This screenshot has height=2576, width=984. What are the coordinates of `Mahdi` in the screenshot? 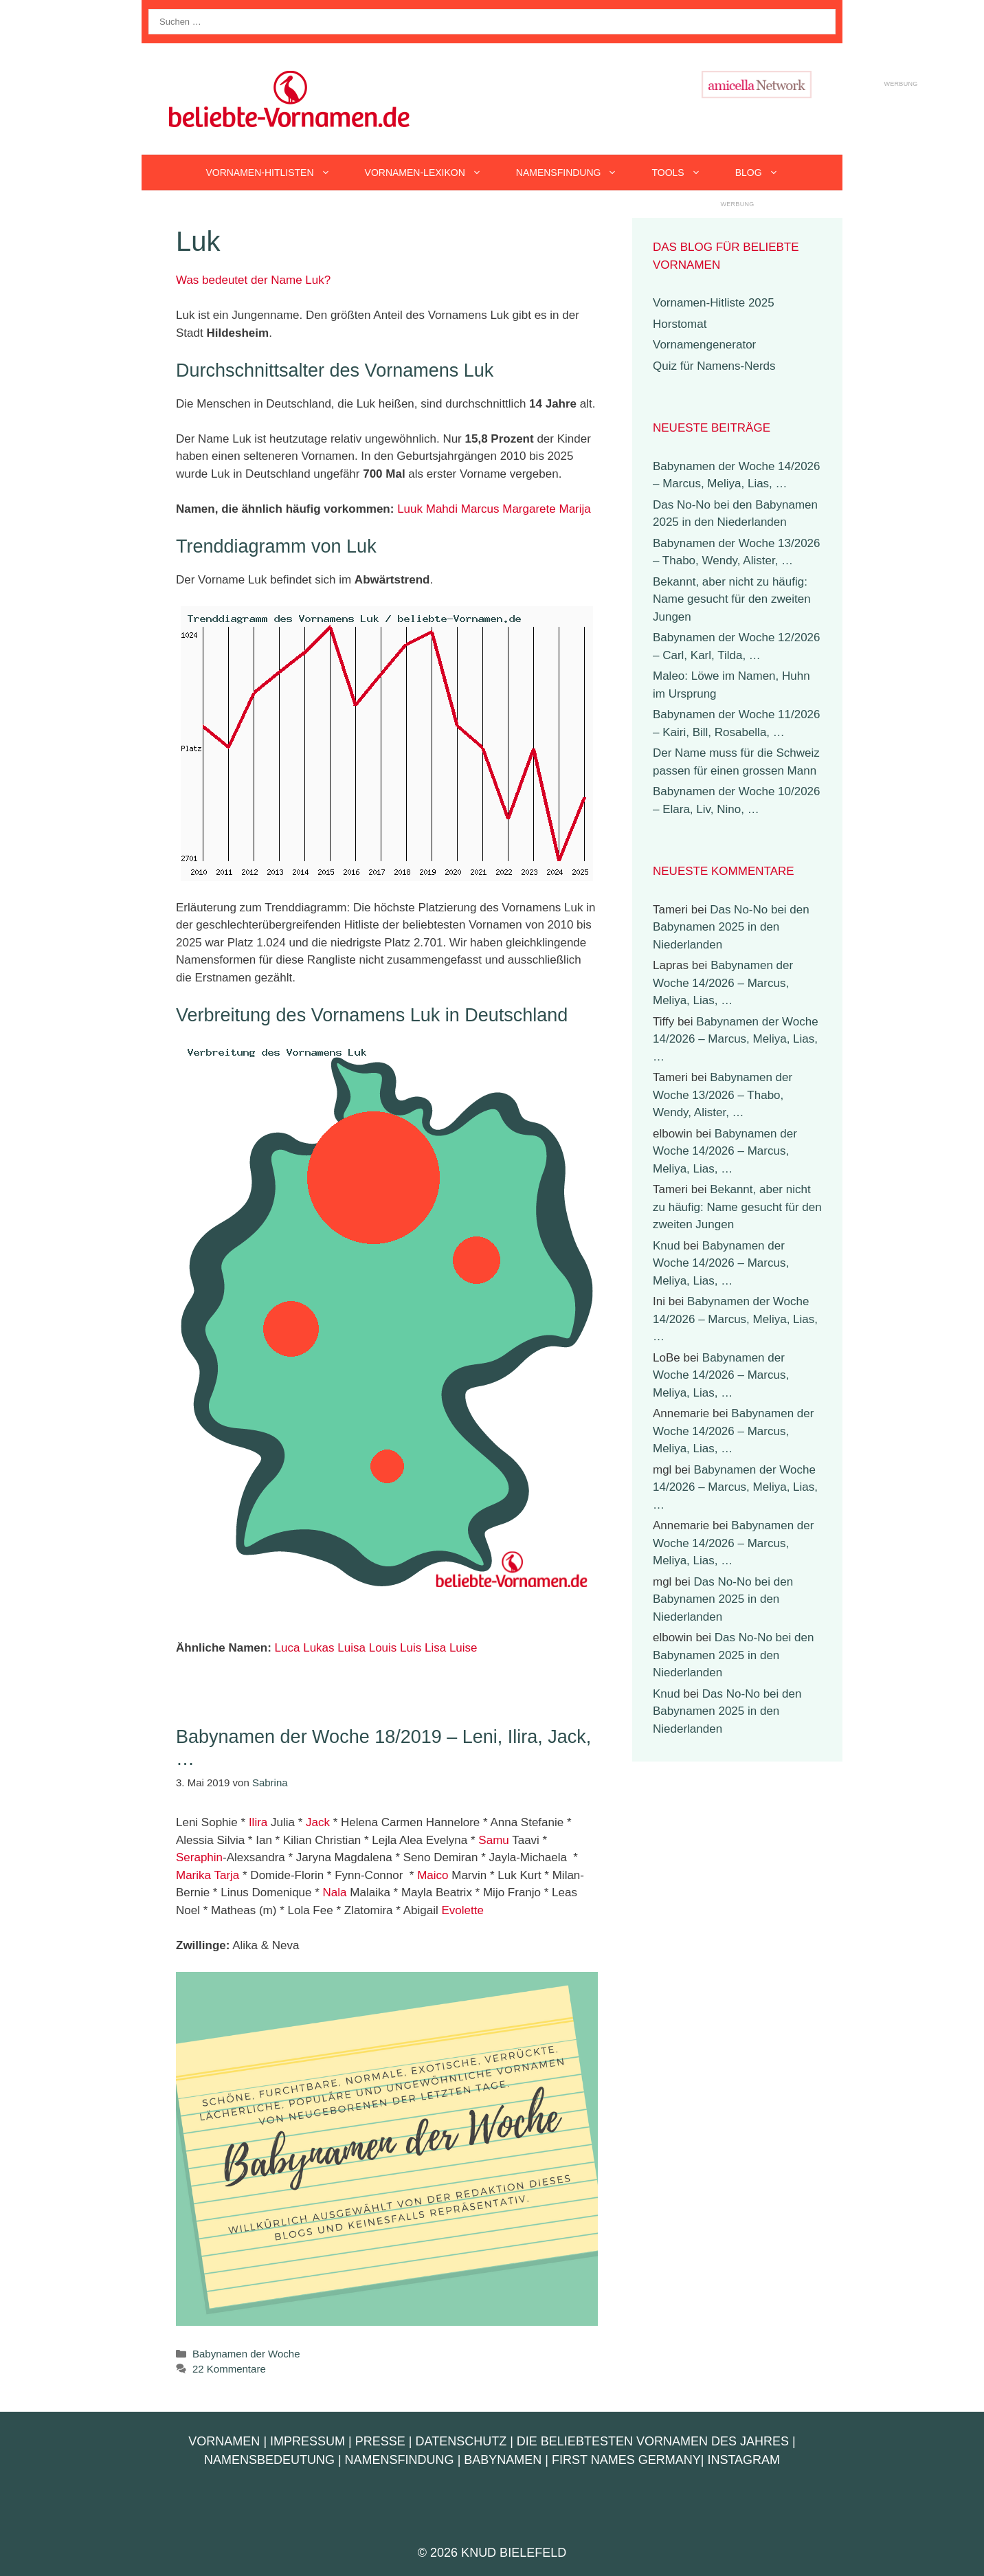 It's located at (442, 508).